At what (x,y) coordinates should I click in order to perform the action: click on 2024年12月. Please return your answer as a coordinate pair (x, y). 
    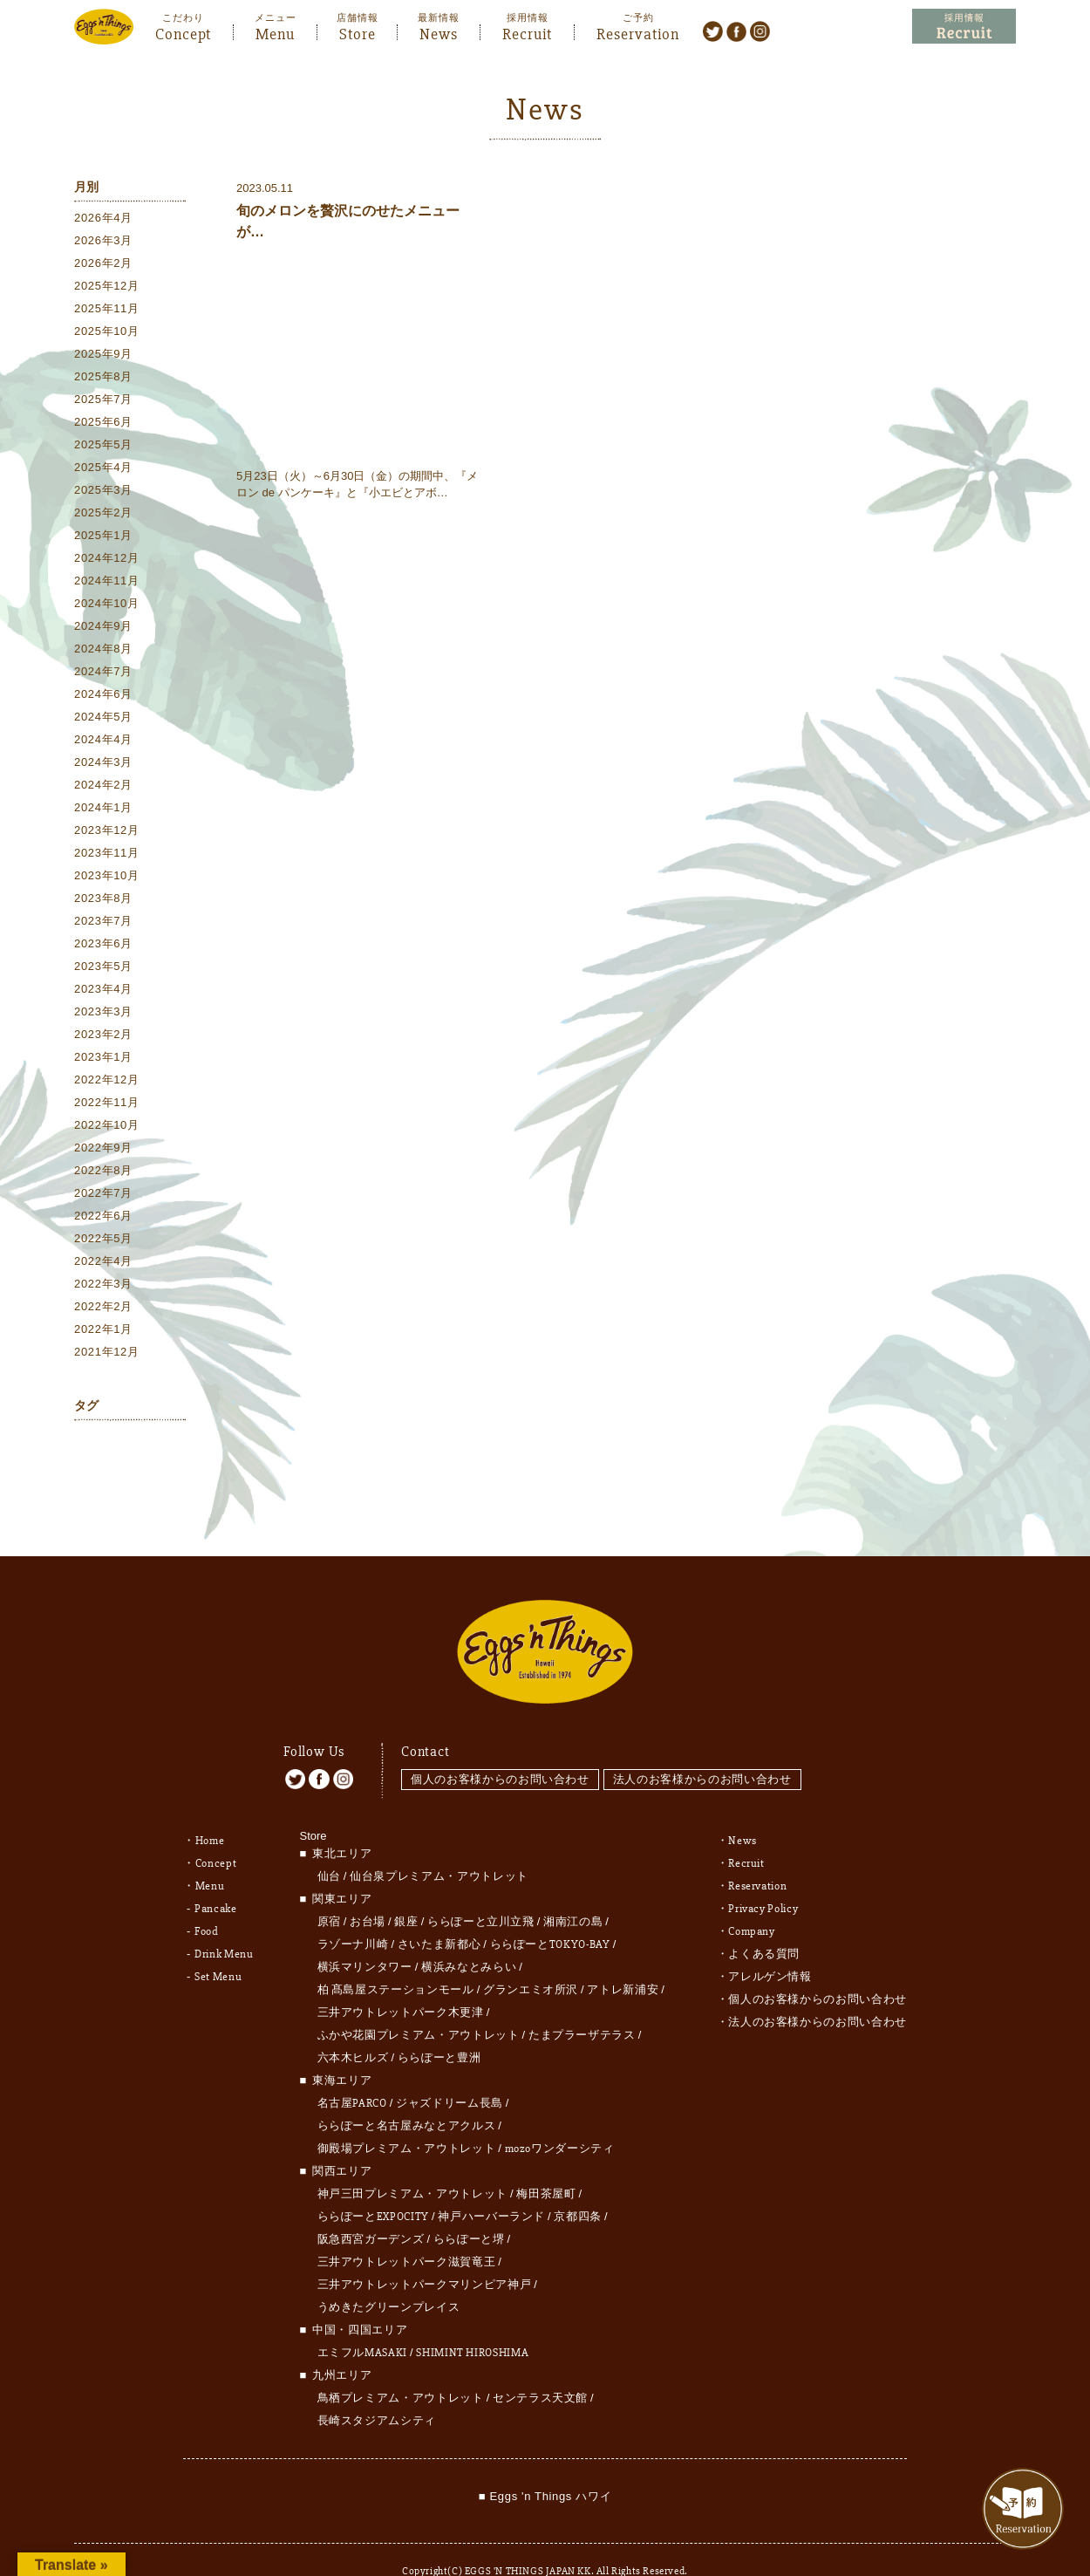
    Looking at the image, I should click on (107, 560).